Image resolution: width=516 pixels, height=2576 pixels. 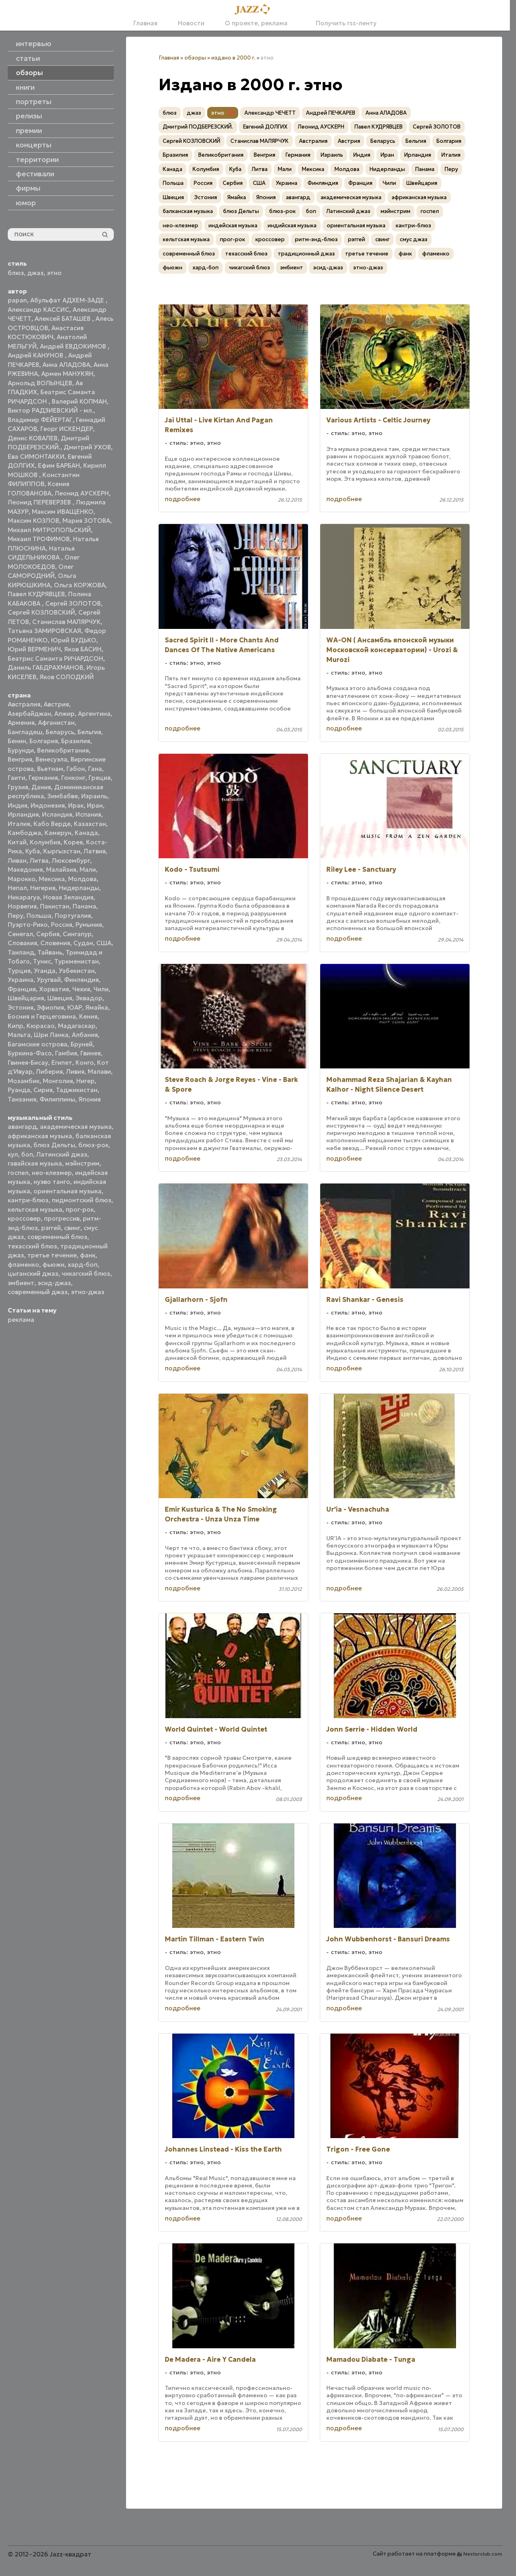 I want to click on Ирландия, so click(x=23, y=814).